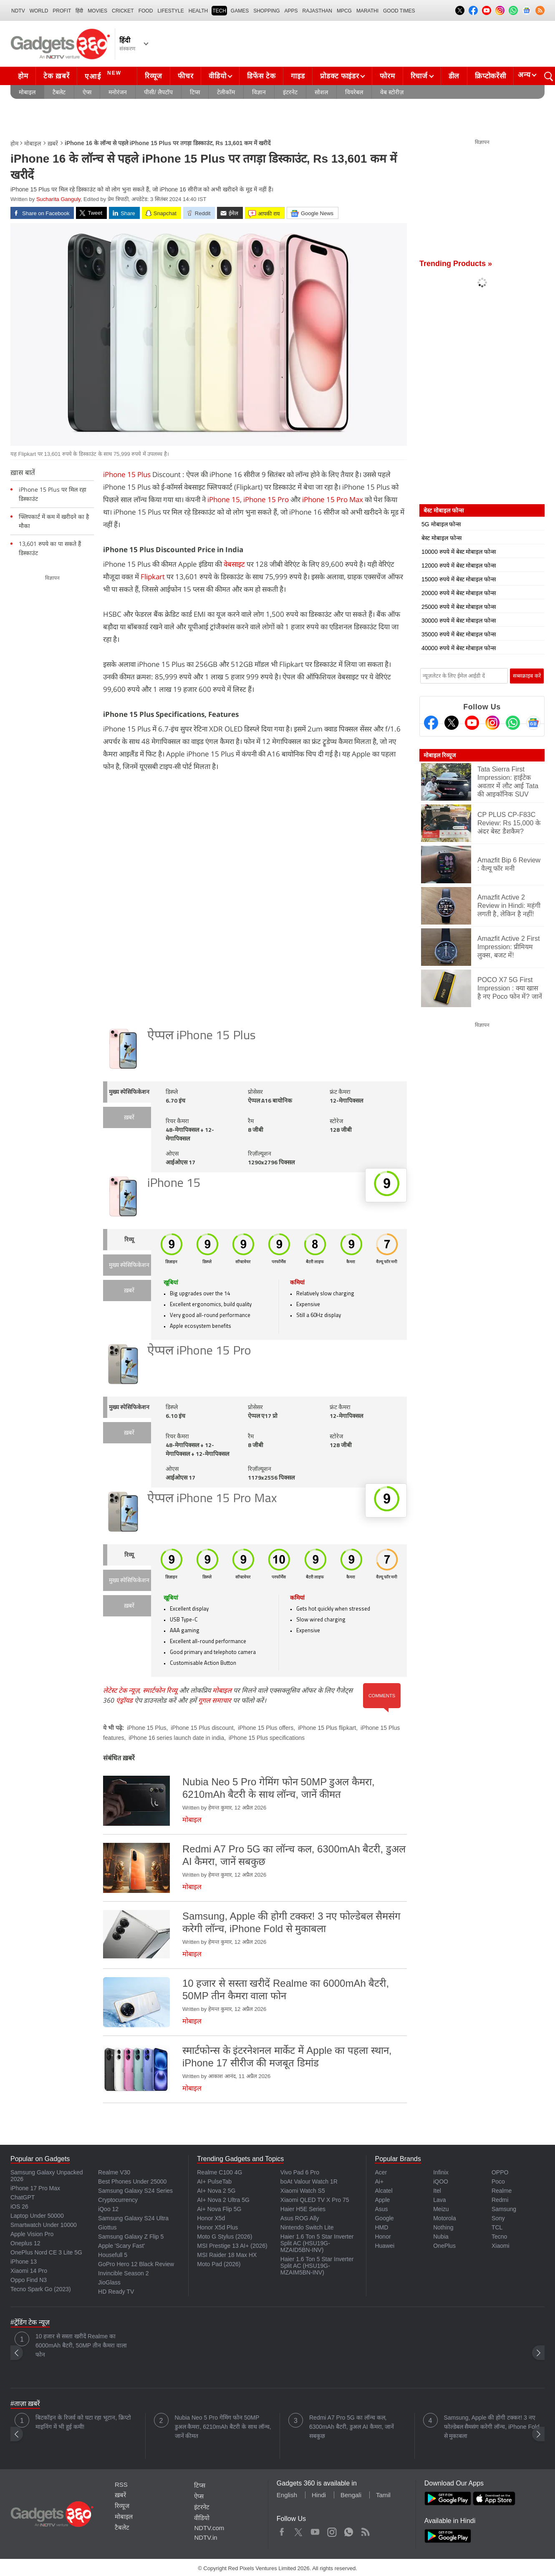  What do you see at coordinates (59, 92) in the screenshot?
I see `टैबलेट` at bounding box center [59, 92].